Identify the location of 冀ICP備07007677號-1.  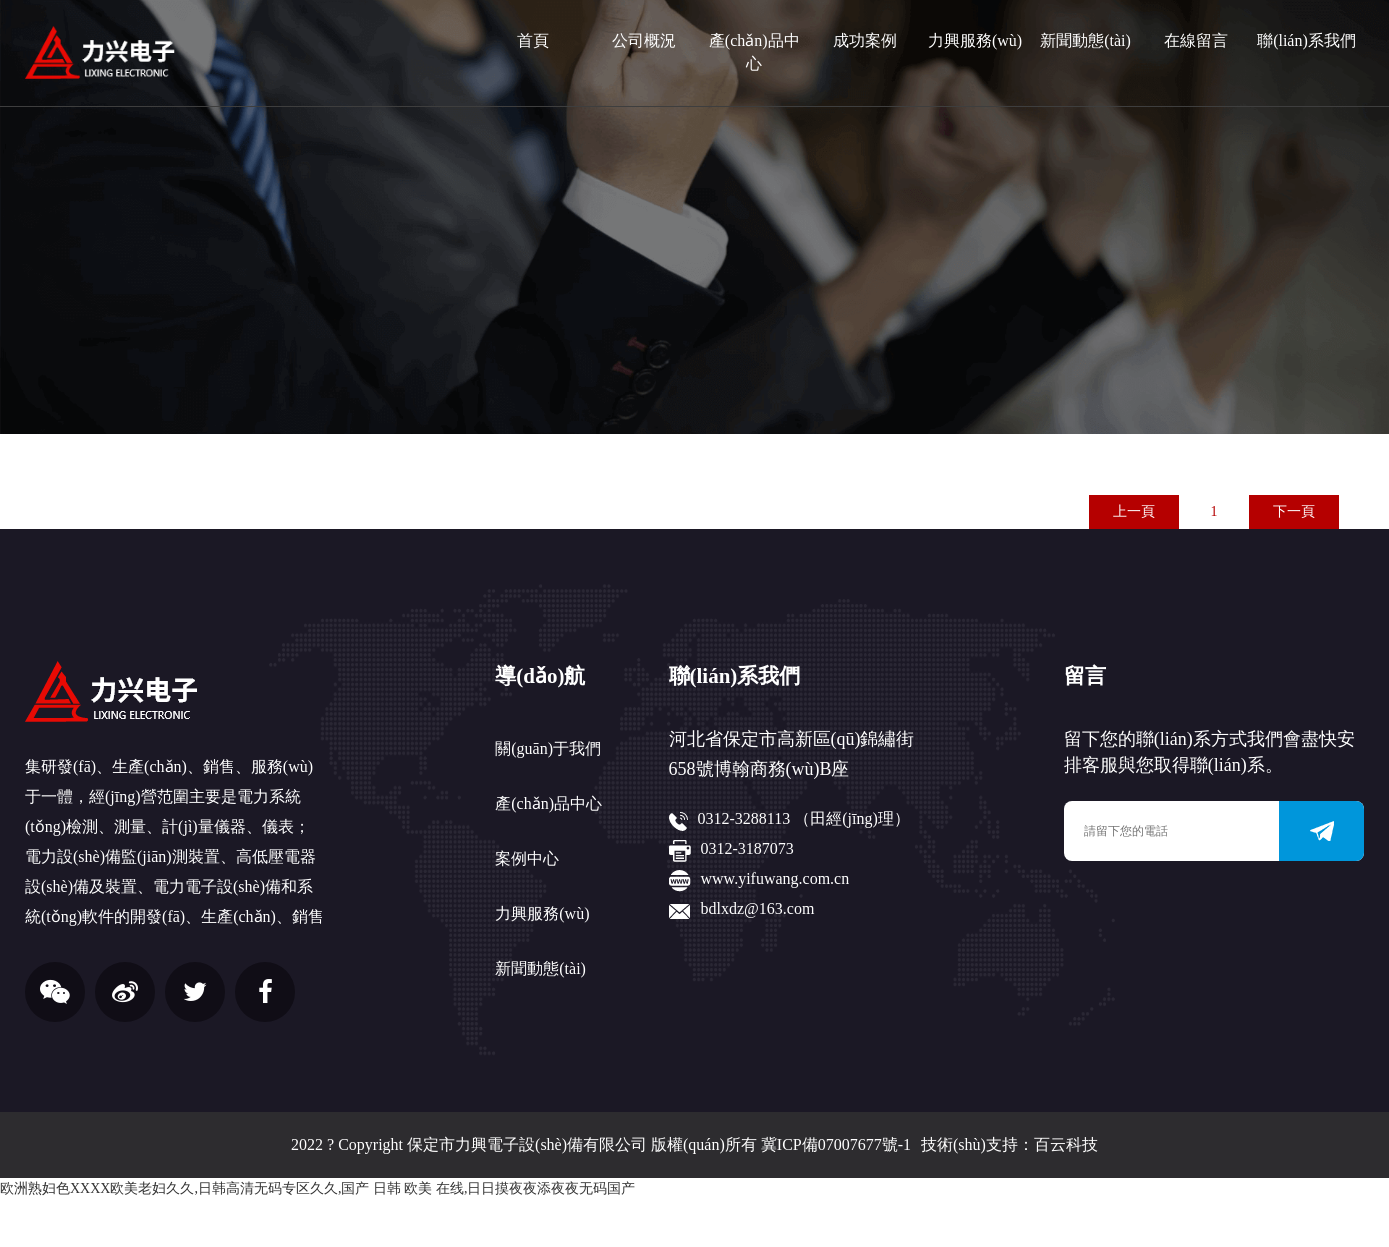
(836, 1144).